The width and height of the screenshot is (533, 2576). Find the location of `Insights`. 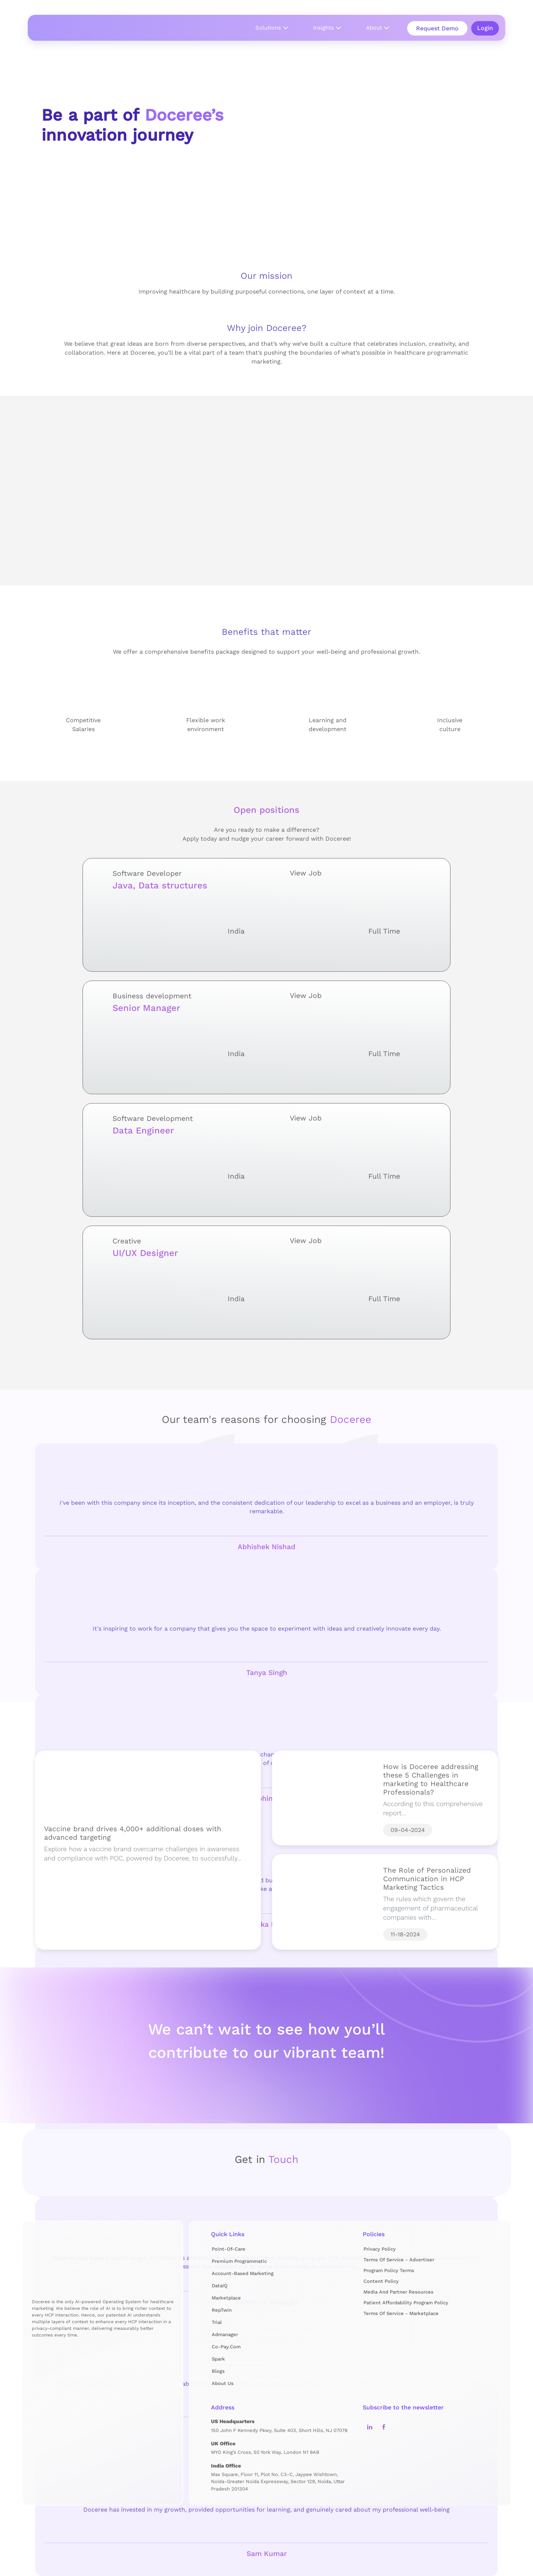

Insights is located at coordinates (323, 27).